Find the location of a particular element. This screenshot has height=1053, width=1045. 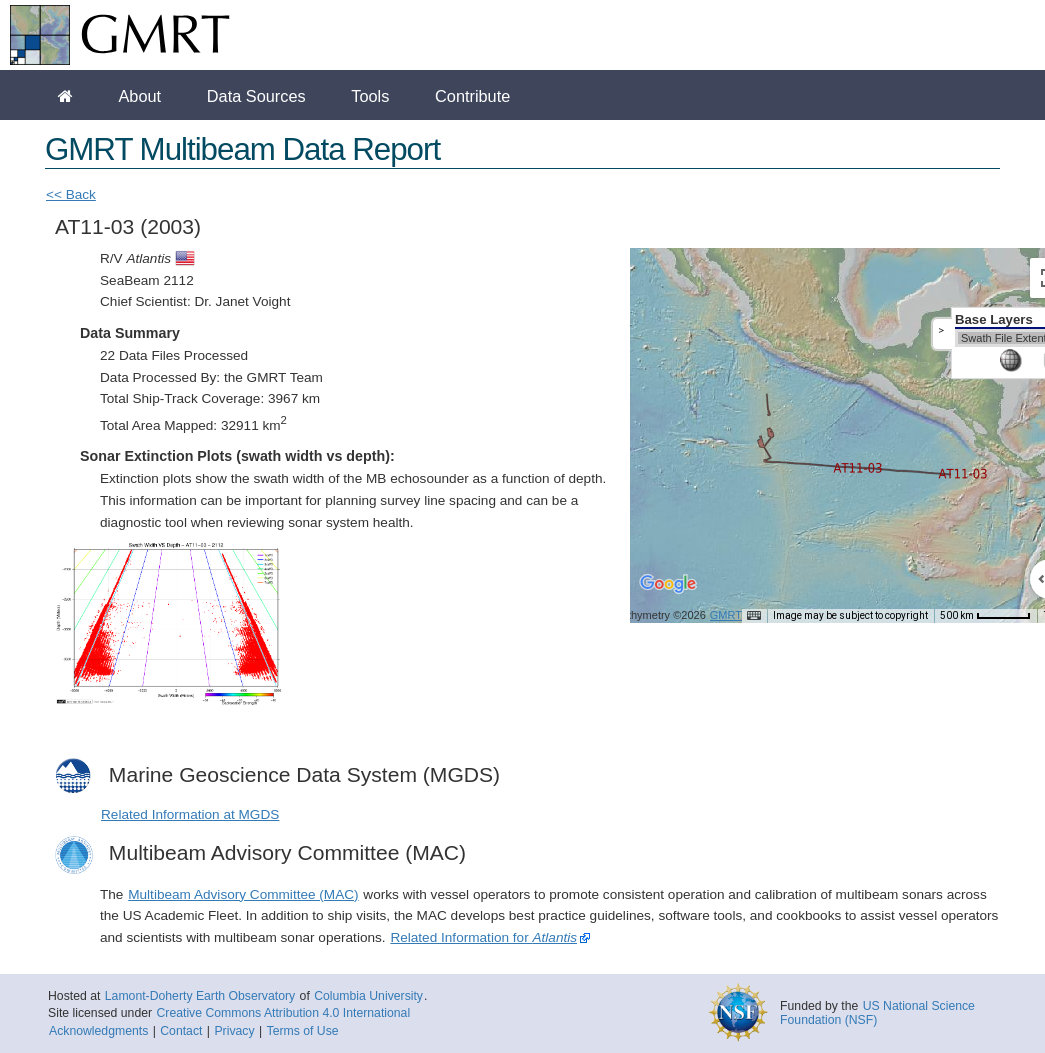

Contribute is located at coordinates (472, 96).